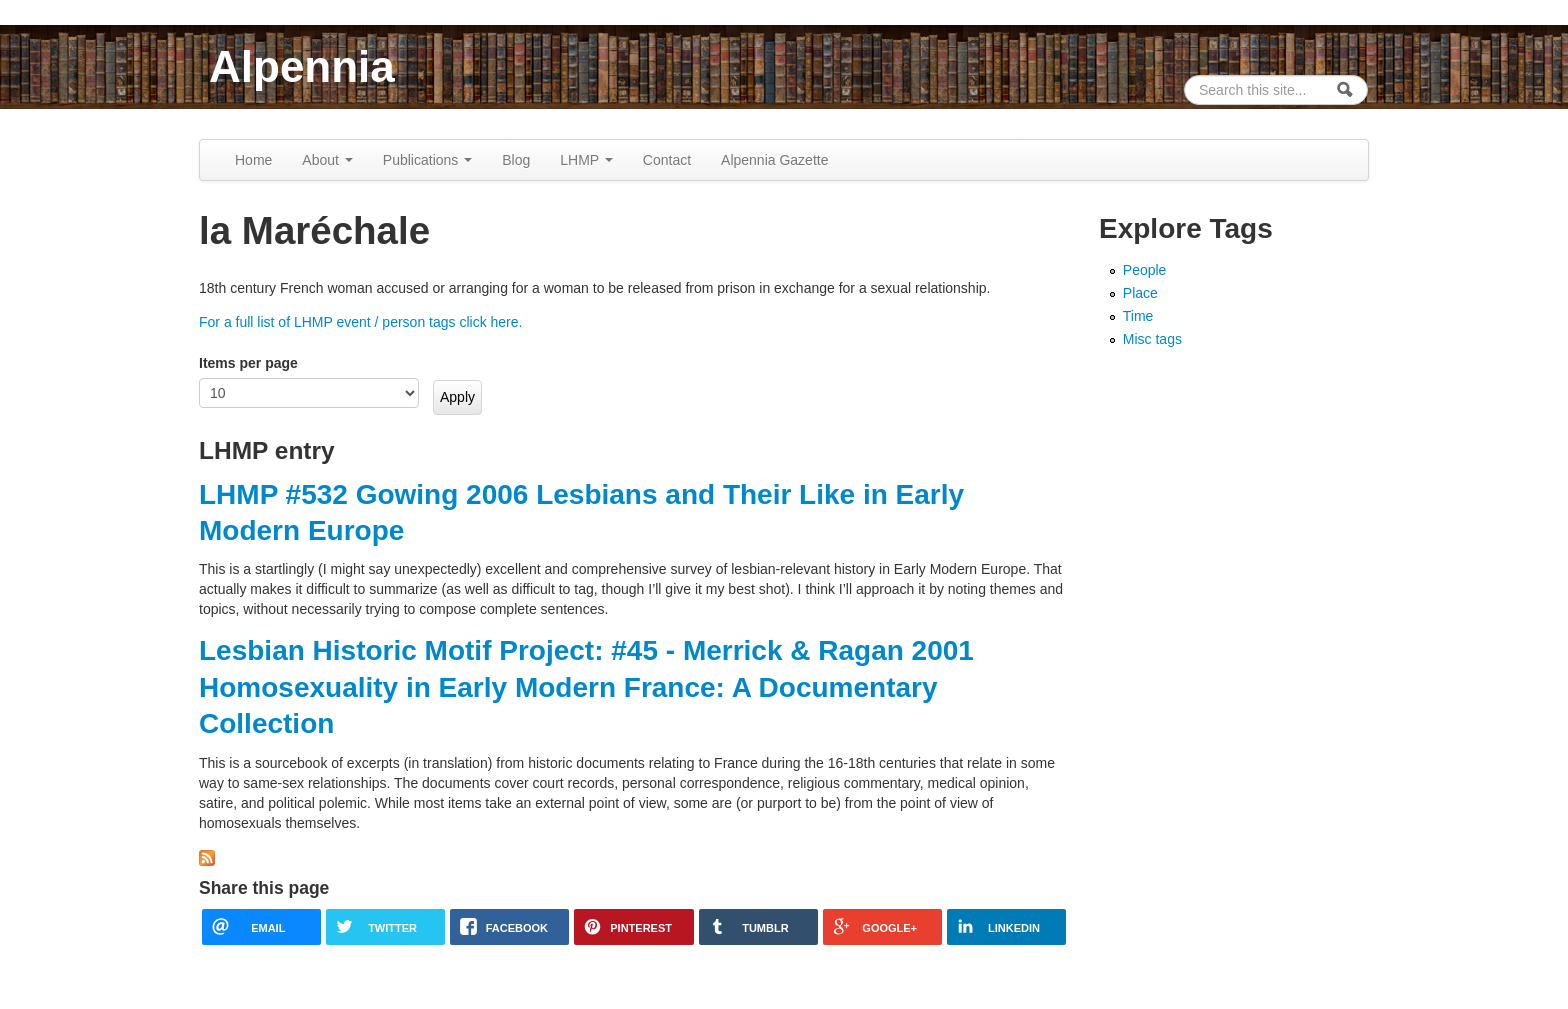 The width and height of the screenshot is (1568, 1009). What do you see at coordinates (427, 160) in the screenshot?
I see `Publications` at bounding box center [427, 160].